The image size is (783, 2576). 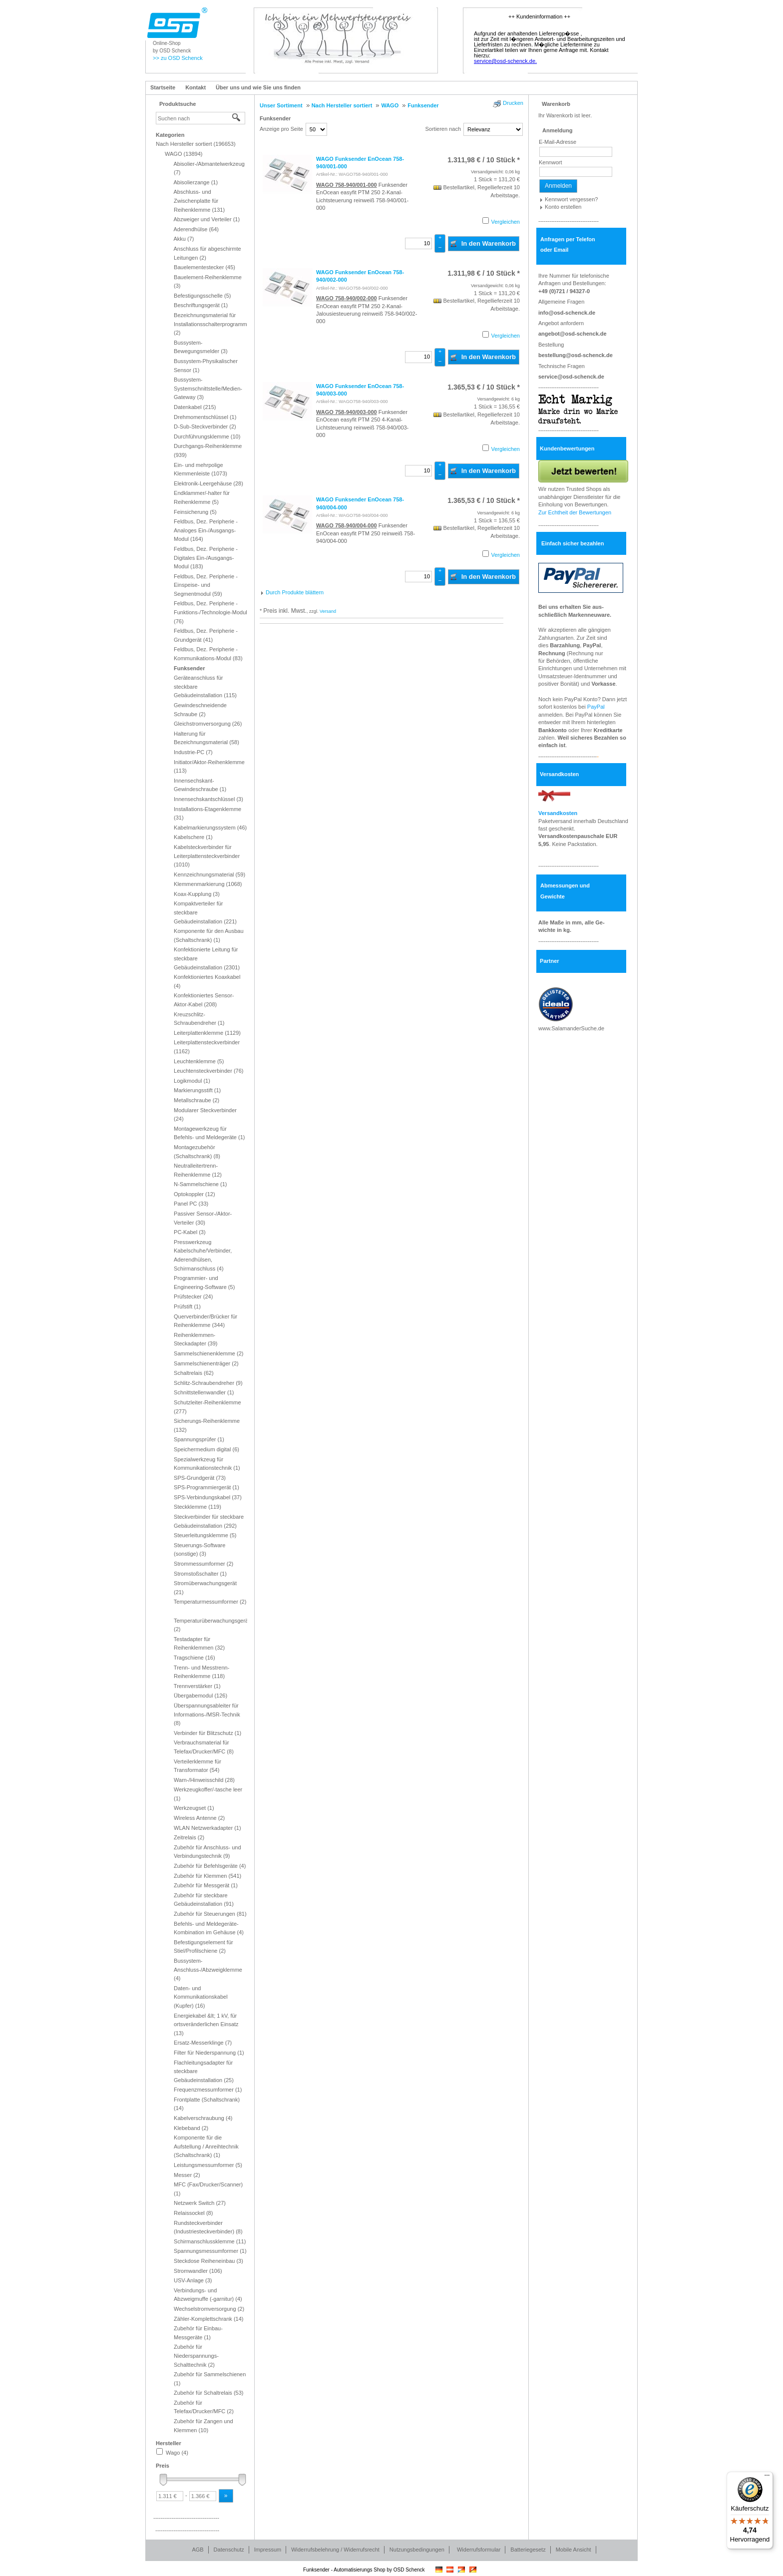 What do you see at coordinates (443, 129) in the screenshot?
I see `Sortieren nach` at bounding box center [443, 129].